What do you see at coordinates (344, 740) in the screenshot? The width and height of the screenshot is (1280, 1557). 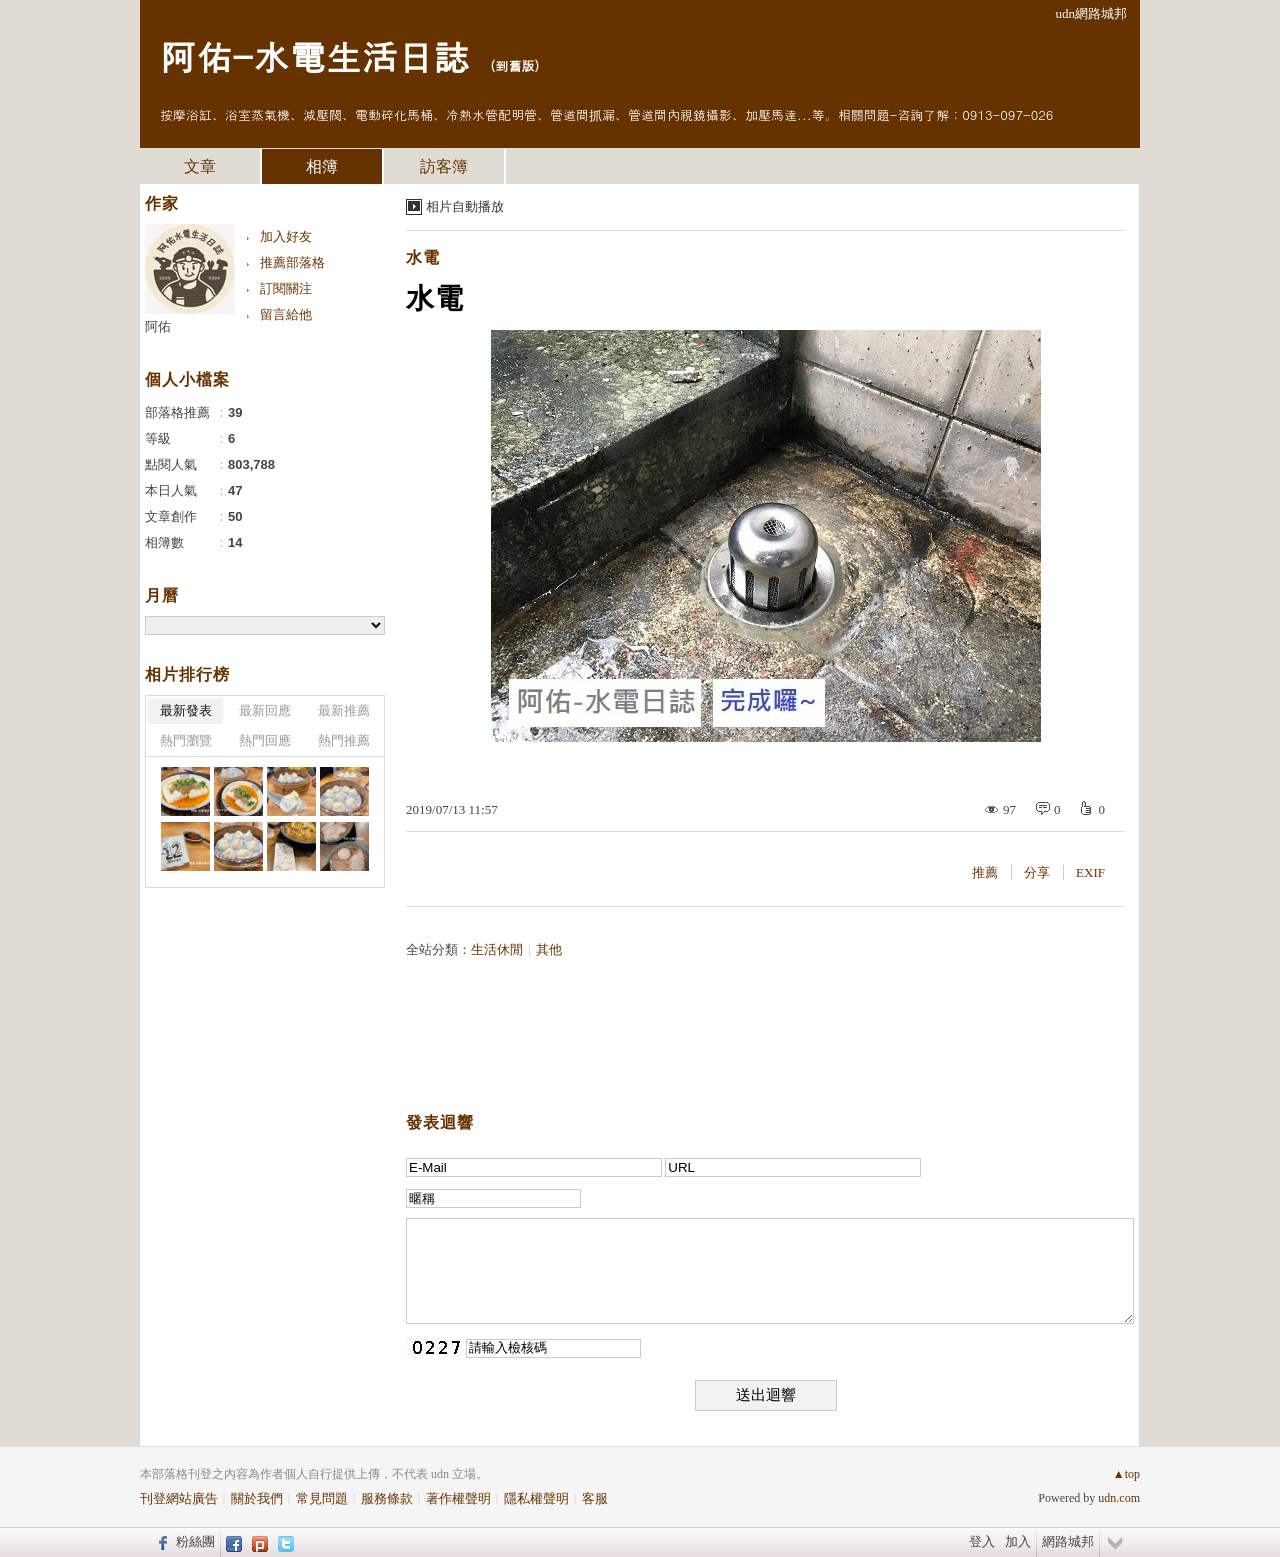 I see `熱門推薦` at bounding box center [344, 740].